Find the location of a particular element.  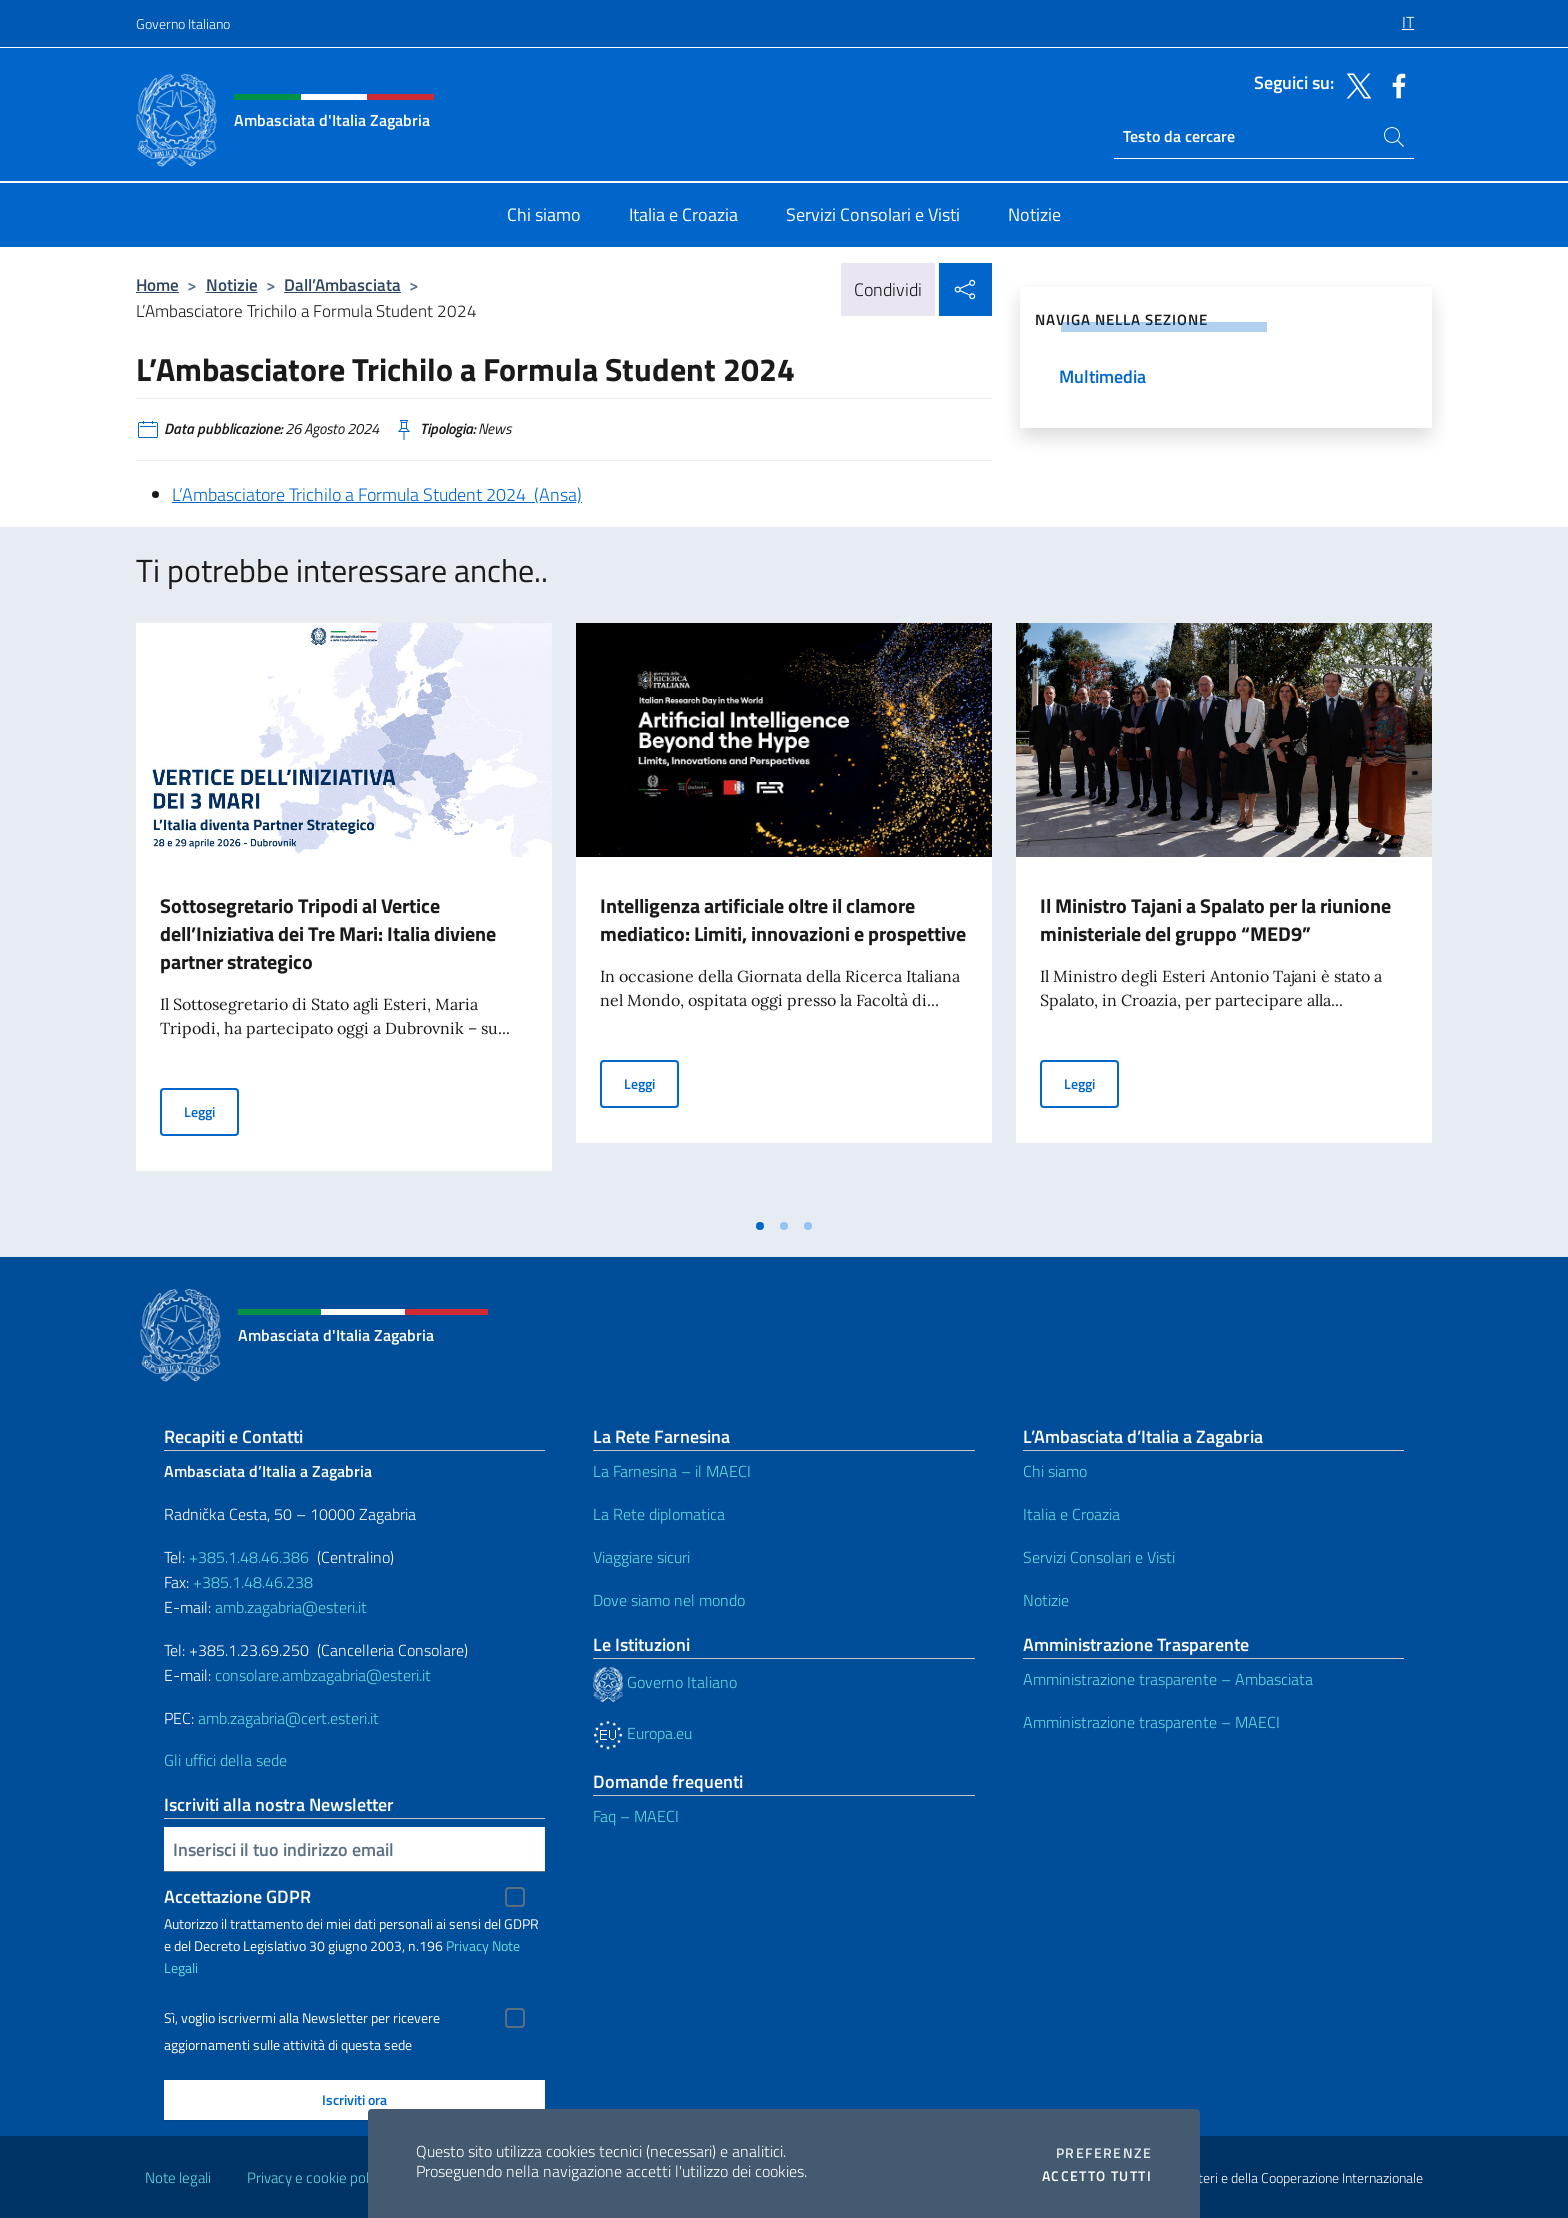

Notizie is located at coordinates (232, 284).